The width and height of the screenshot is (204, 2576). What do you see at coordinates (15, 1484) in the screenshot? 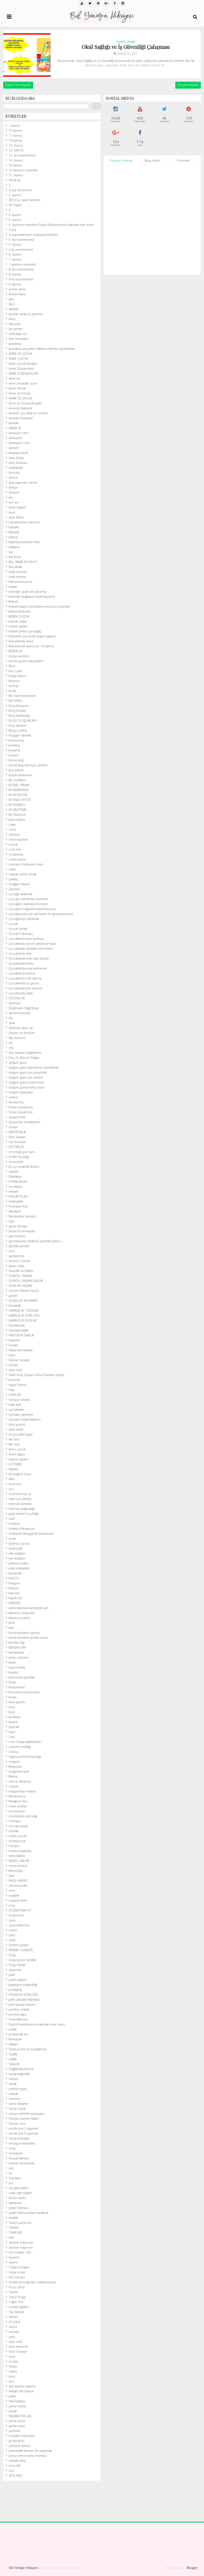
I see `imza ben` at bounding box center [15, 1484].